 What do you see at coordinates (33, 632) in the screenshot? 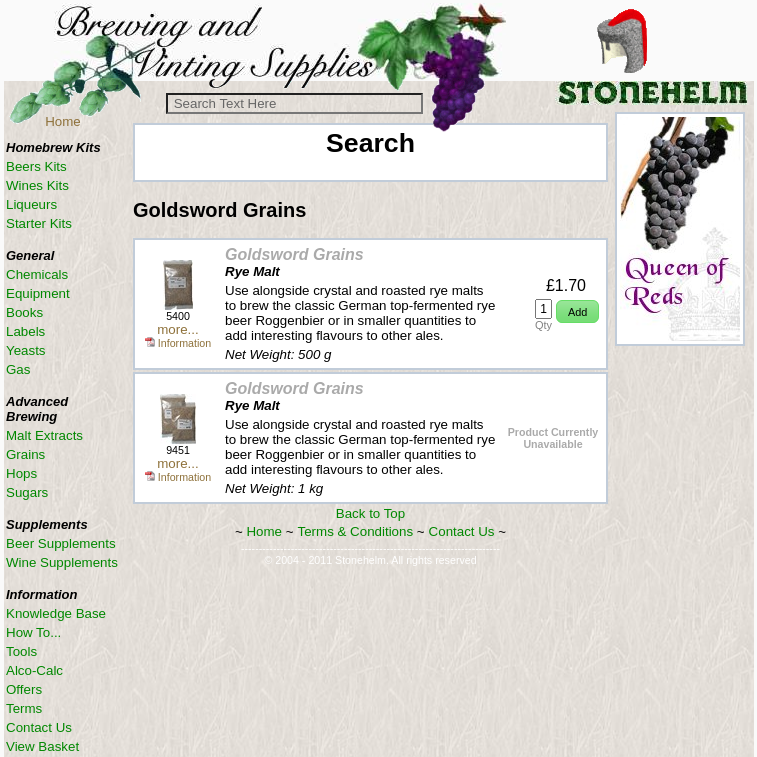
I see `How To...` at bounding box center [33, 632].